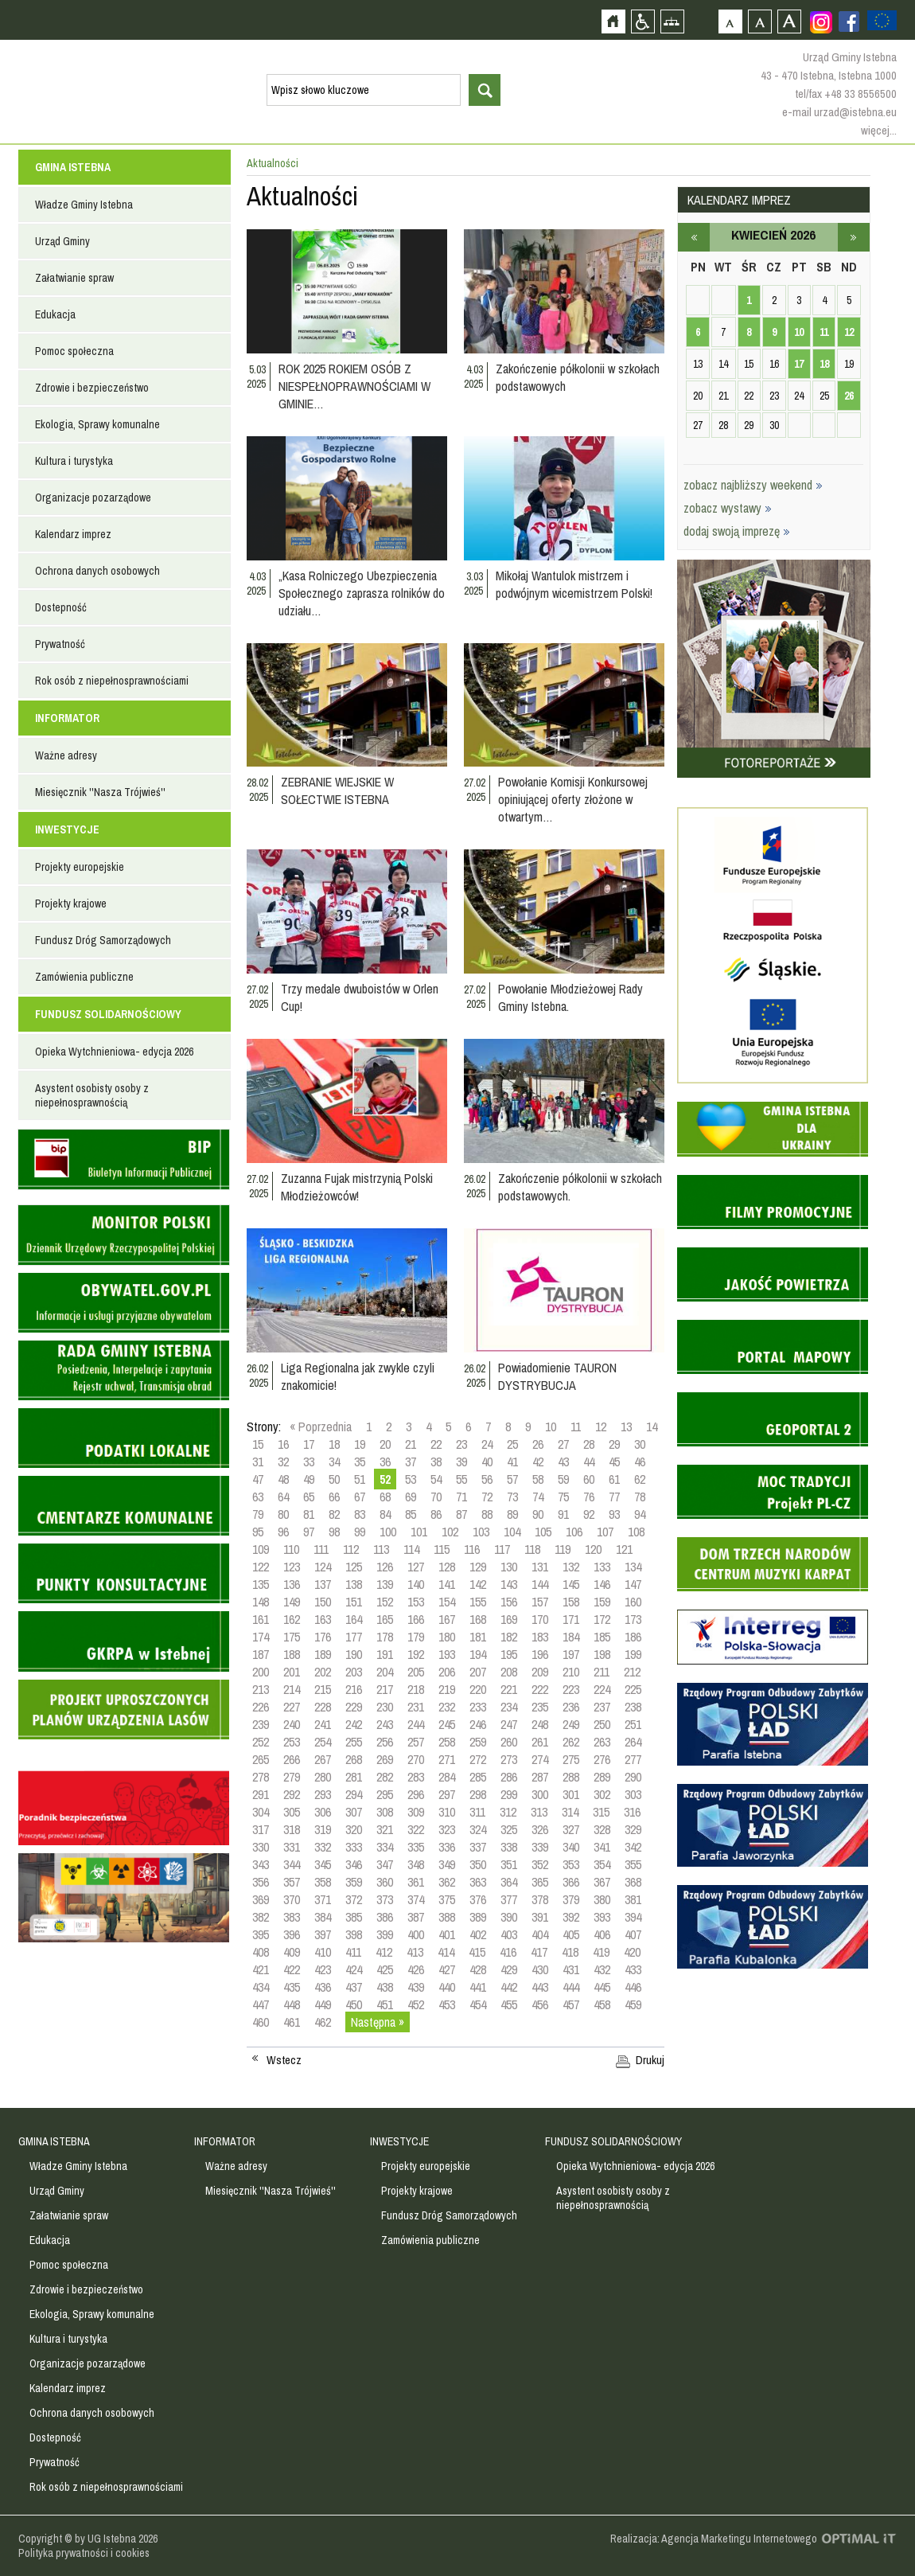  What do you see at coordinates (384, 1882) in the screenshot?
I see `360` at bounding box center [384, 1882].